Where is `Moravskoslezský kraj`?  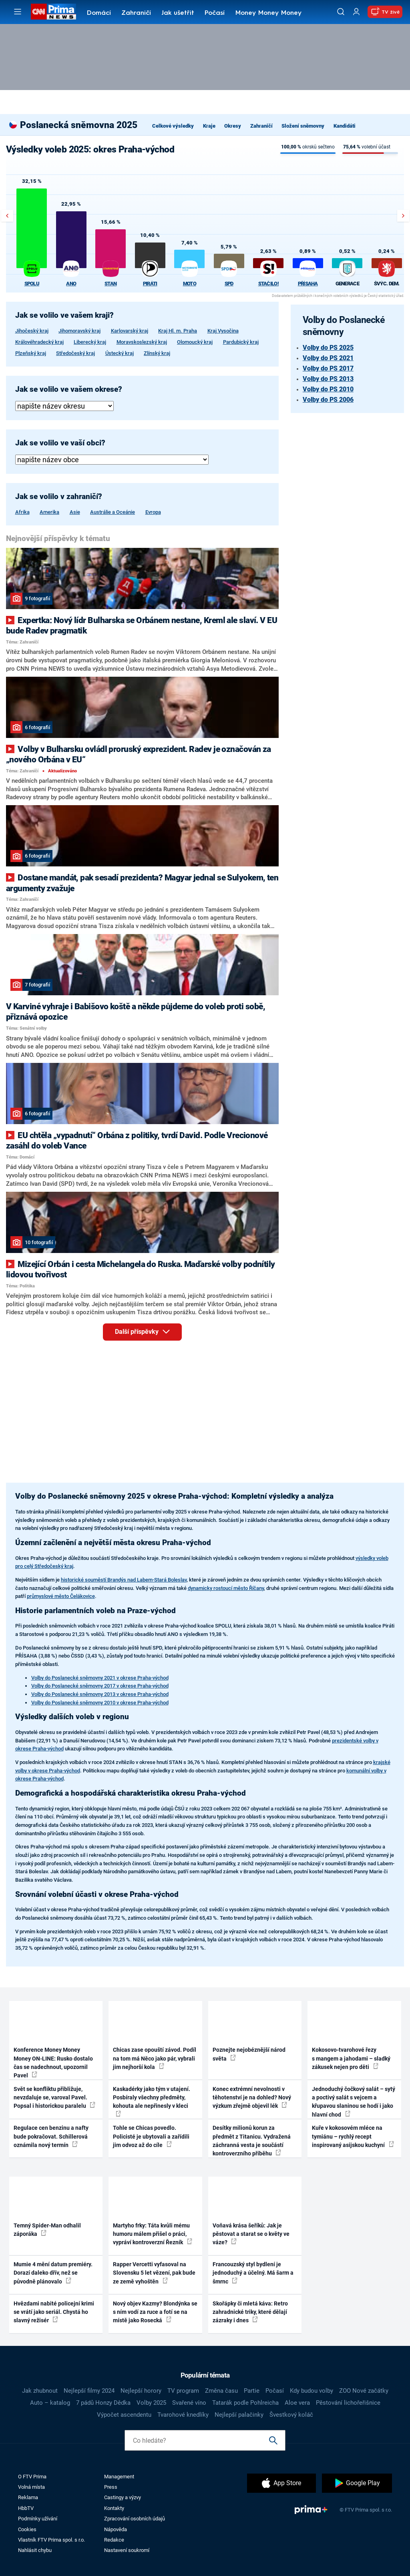
Moravskoslezský kraj is located at coordinates (142, 342).